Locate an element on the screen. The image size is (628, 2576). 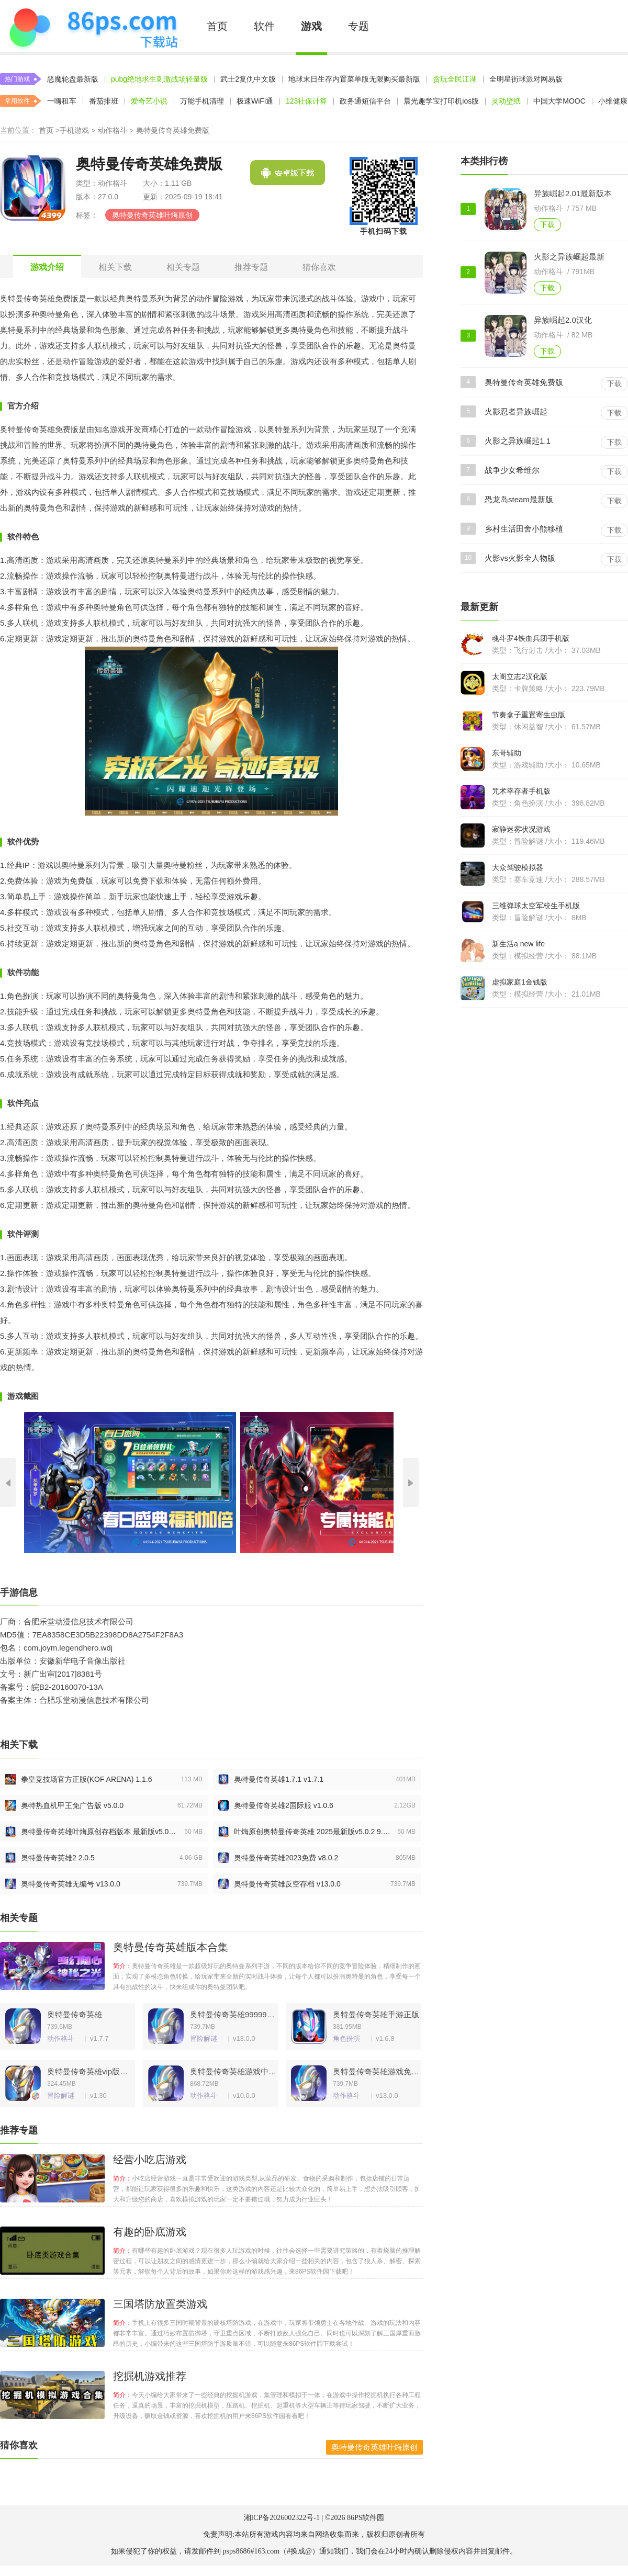
奥特曼传奇英雄叶烸原创 is located at coordinates (152, 215).